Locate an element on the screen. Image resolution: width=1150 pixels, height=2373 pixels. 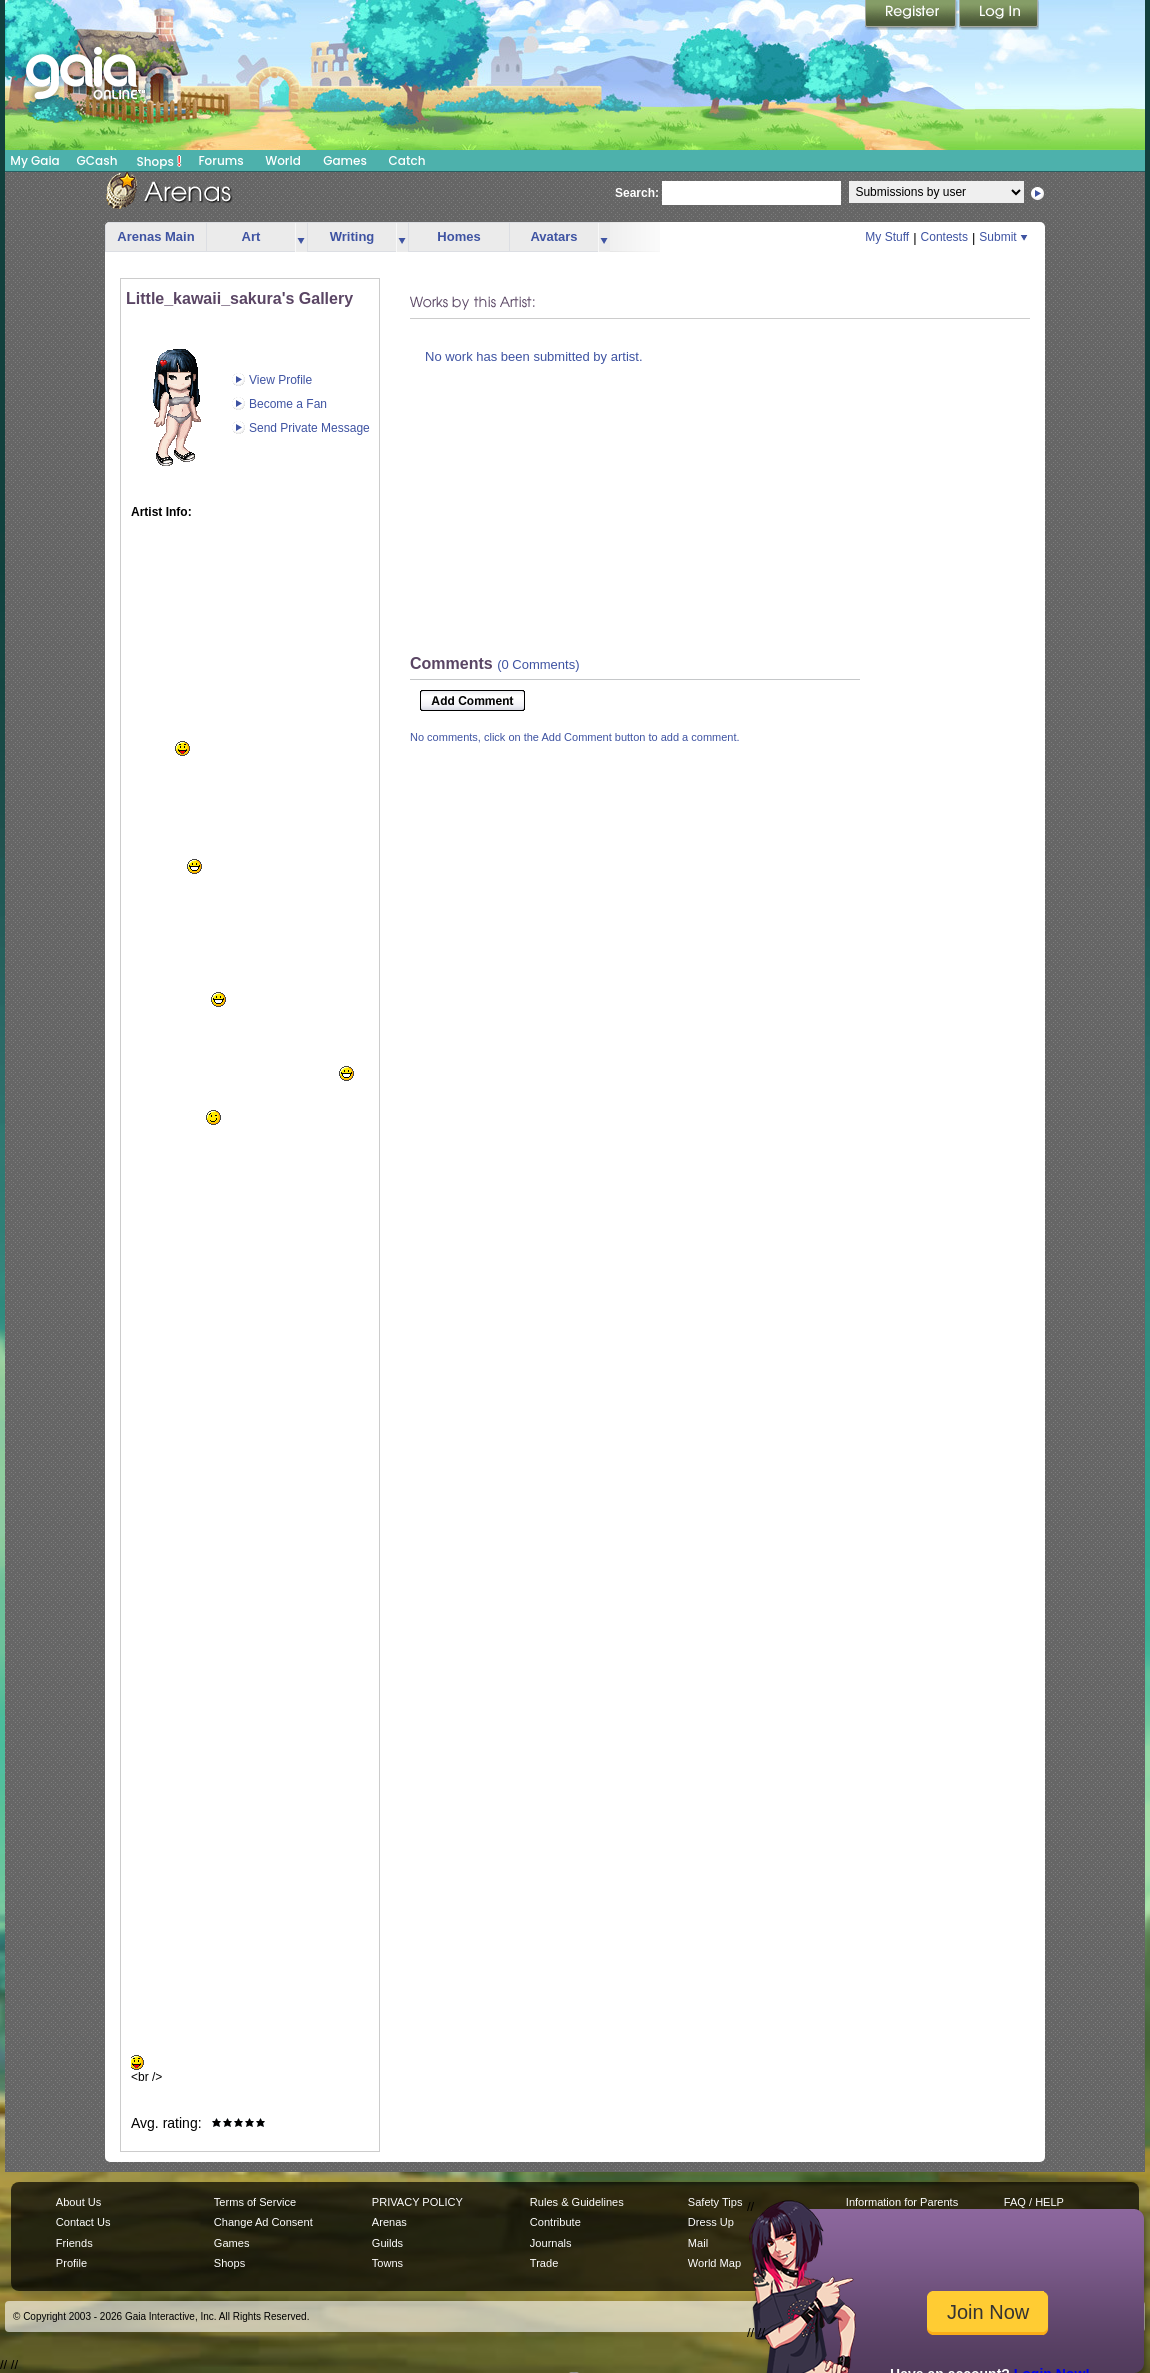
Arenas Main is located at coordinates (155, 236).